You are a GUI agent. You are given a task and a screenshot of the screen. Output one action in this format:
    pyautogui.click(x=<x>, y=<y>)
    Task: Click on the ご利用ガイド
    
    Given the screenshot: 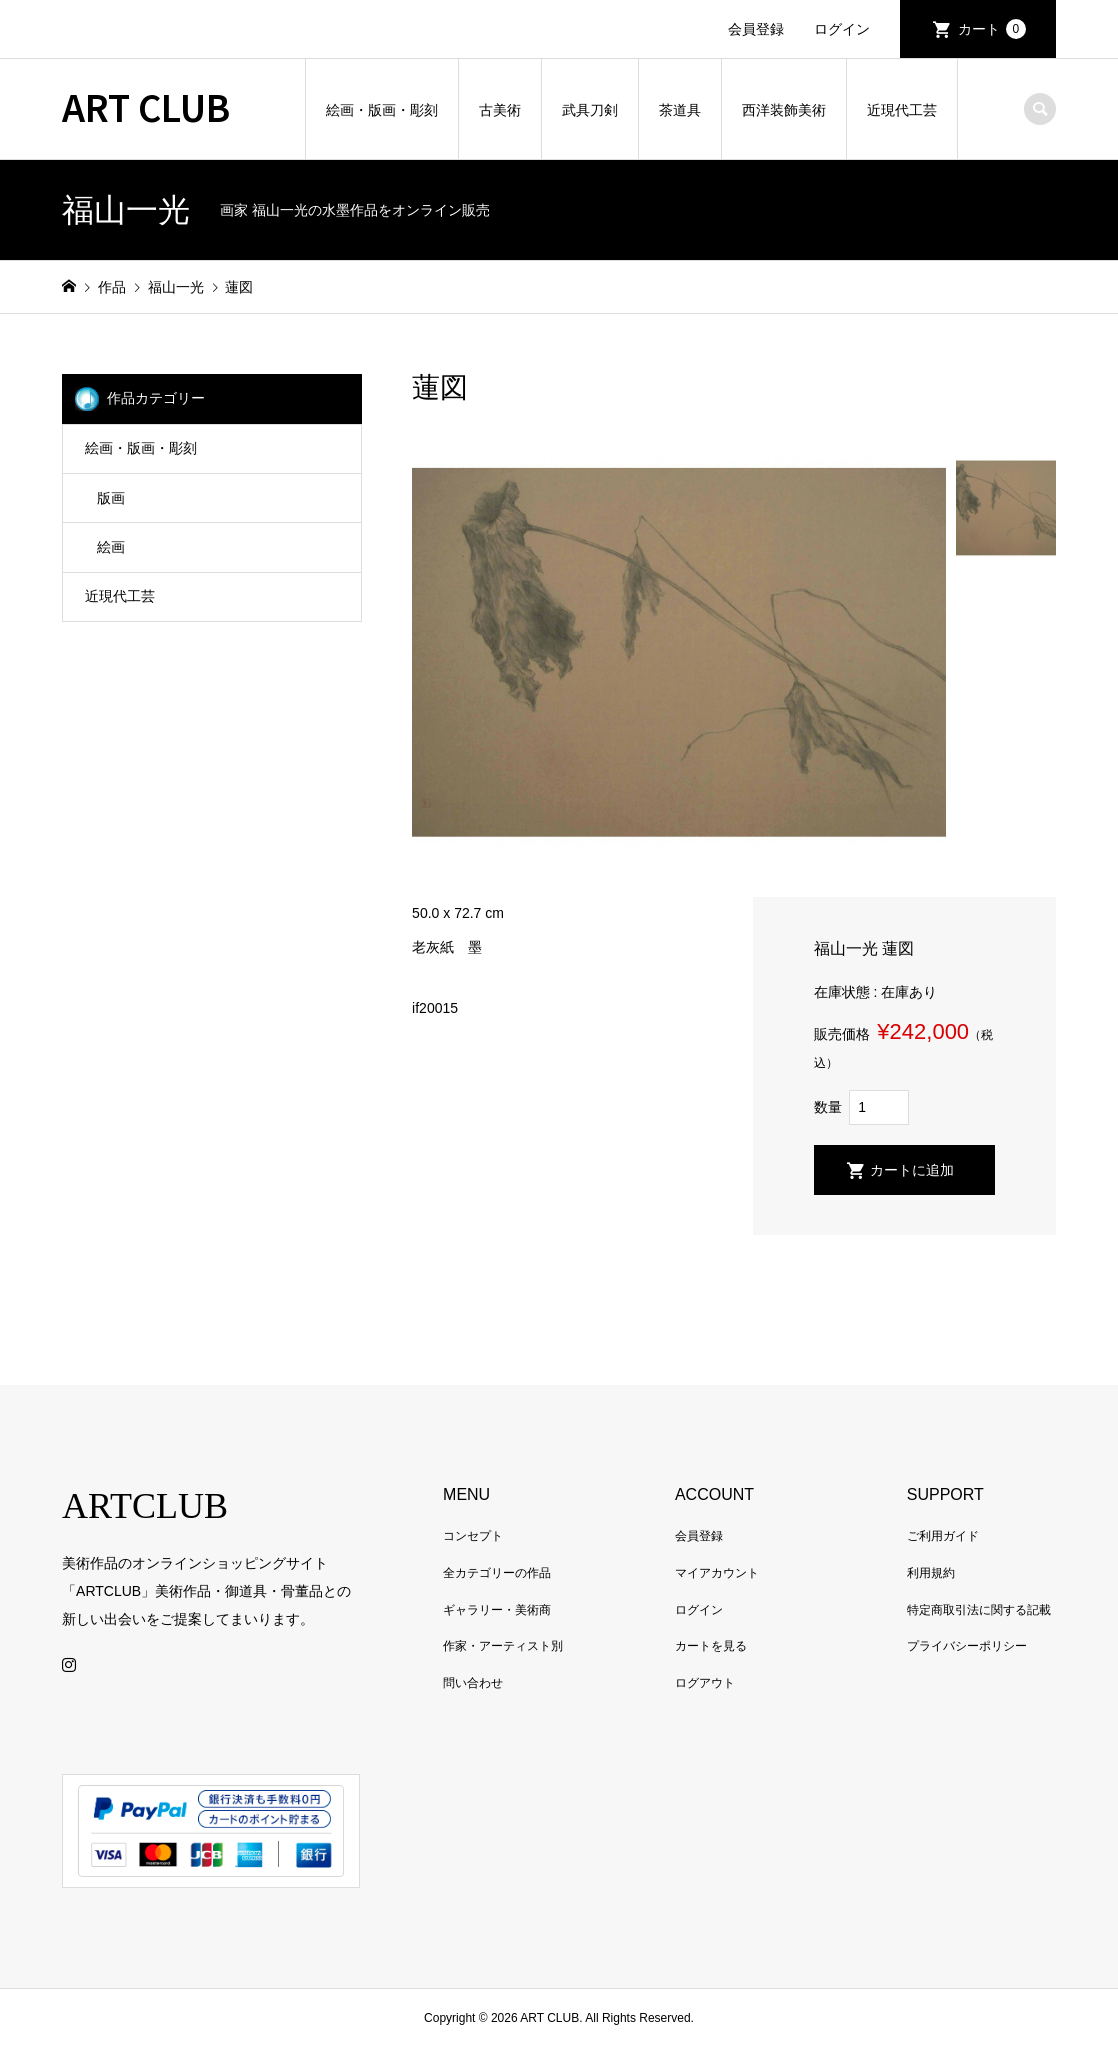 What is the action you would take?
    pyautogui.click(x=943, y=1536)
    